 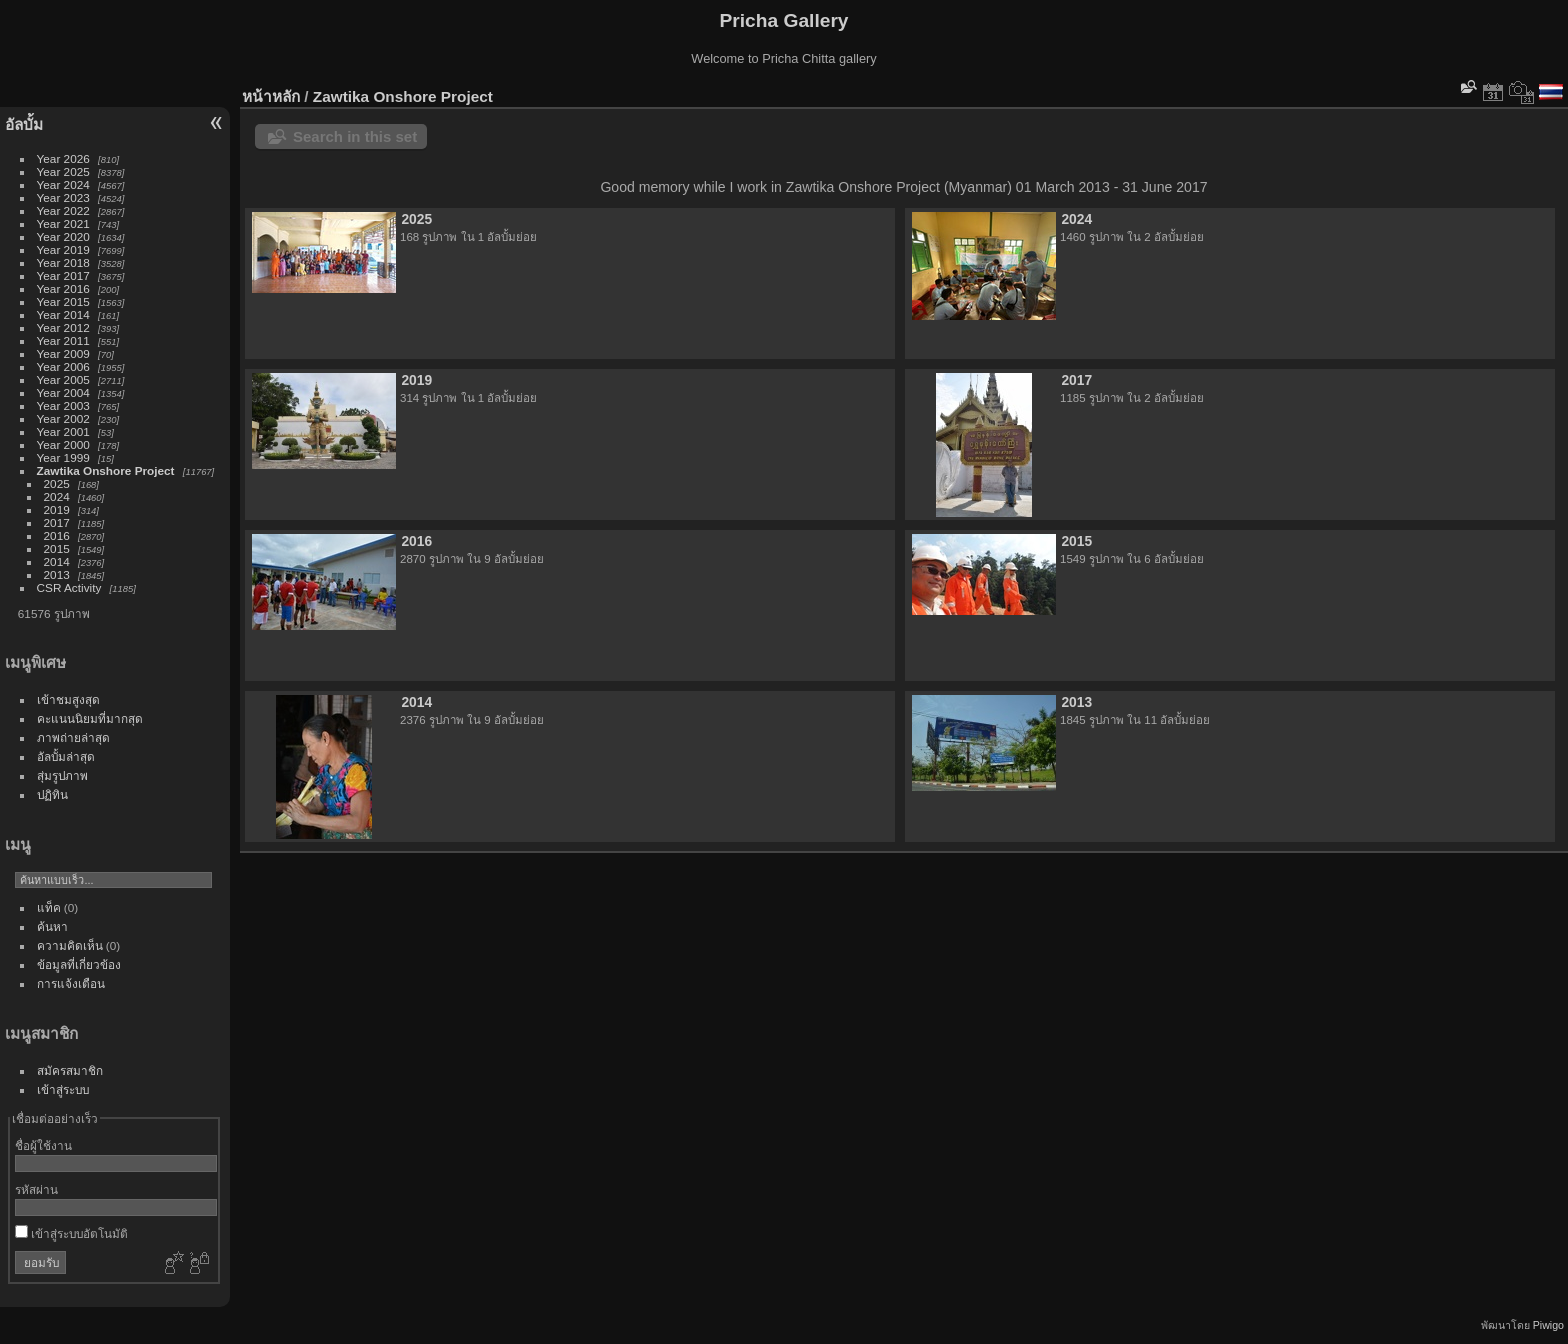 I want to click on 2024, so click(x=57, y=496).